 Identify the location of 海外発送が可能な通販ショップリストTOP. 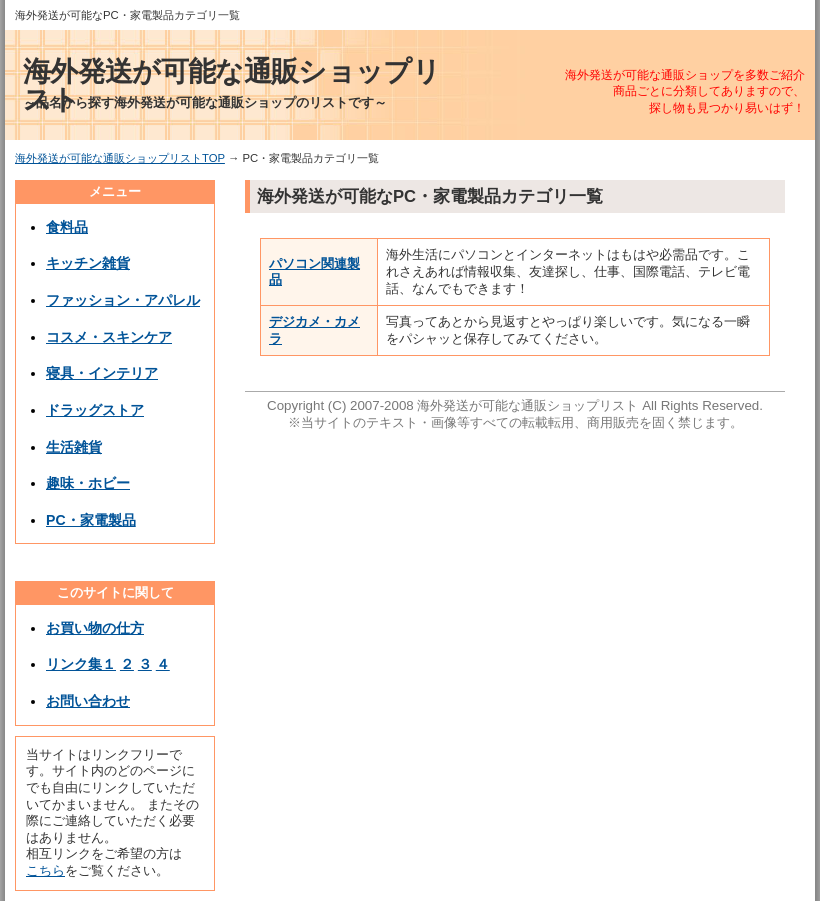
(120, 158).